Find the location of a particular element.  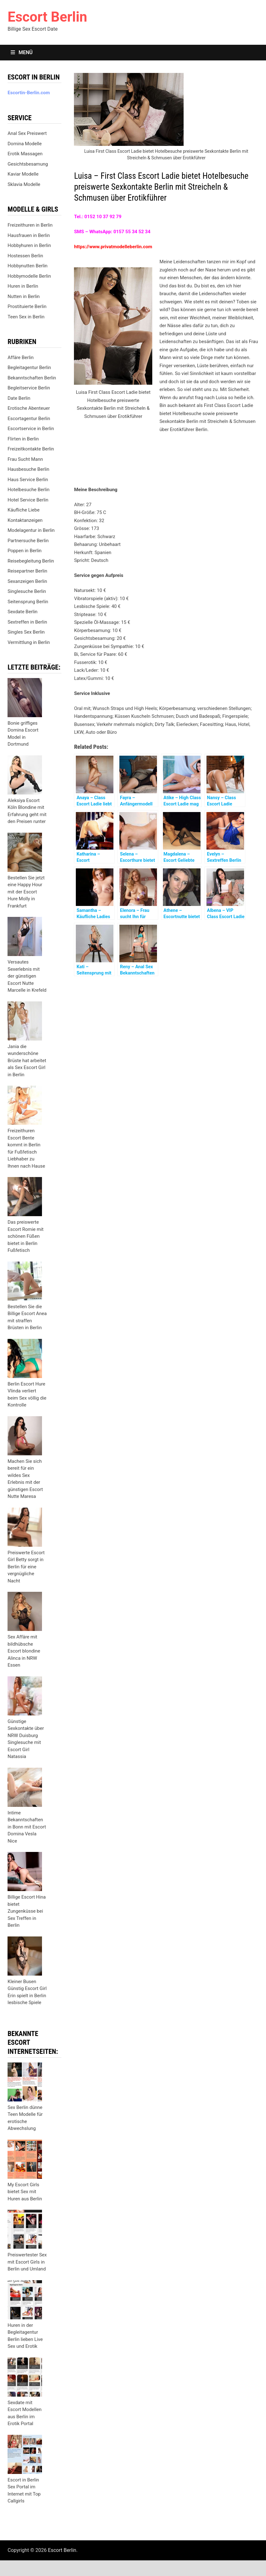

Menü is located at coordinates (22, 52).